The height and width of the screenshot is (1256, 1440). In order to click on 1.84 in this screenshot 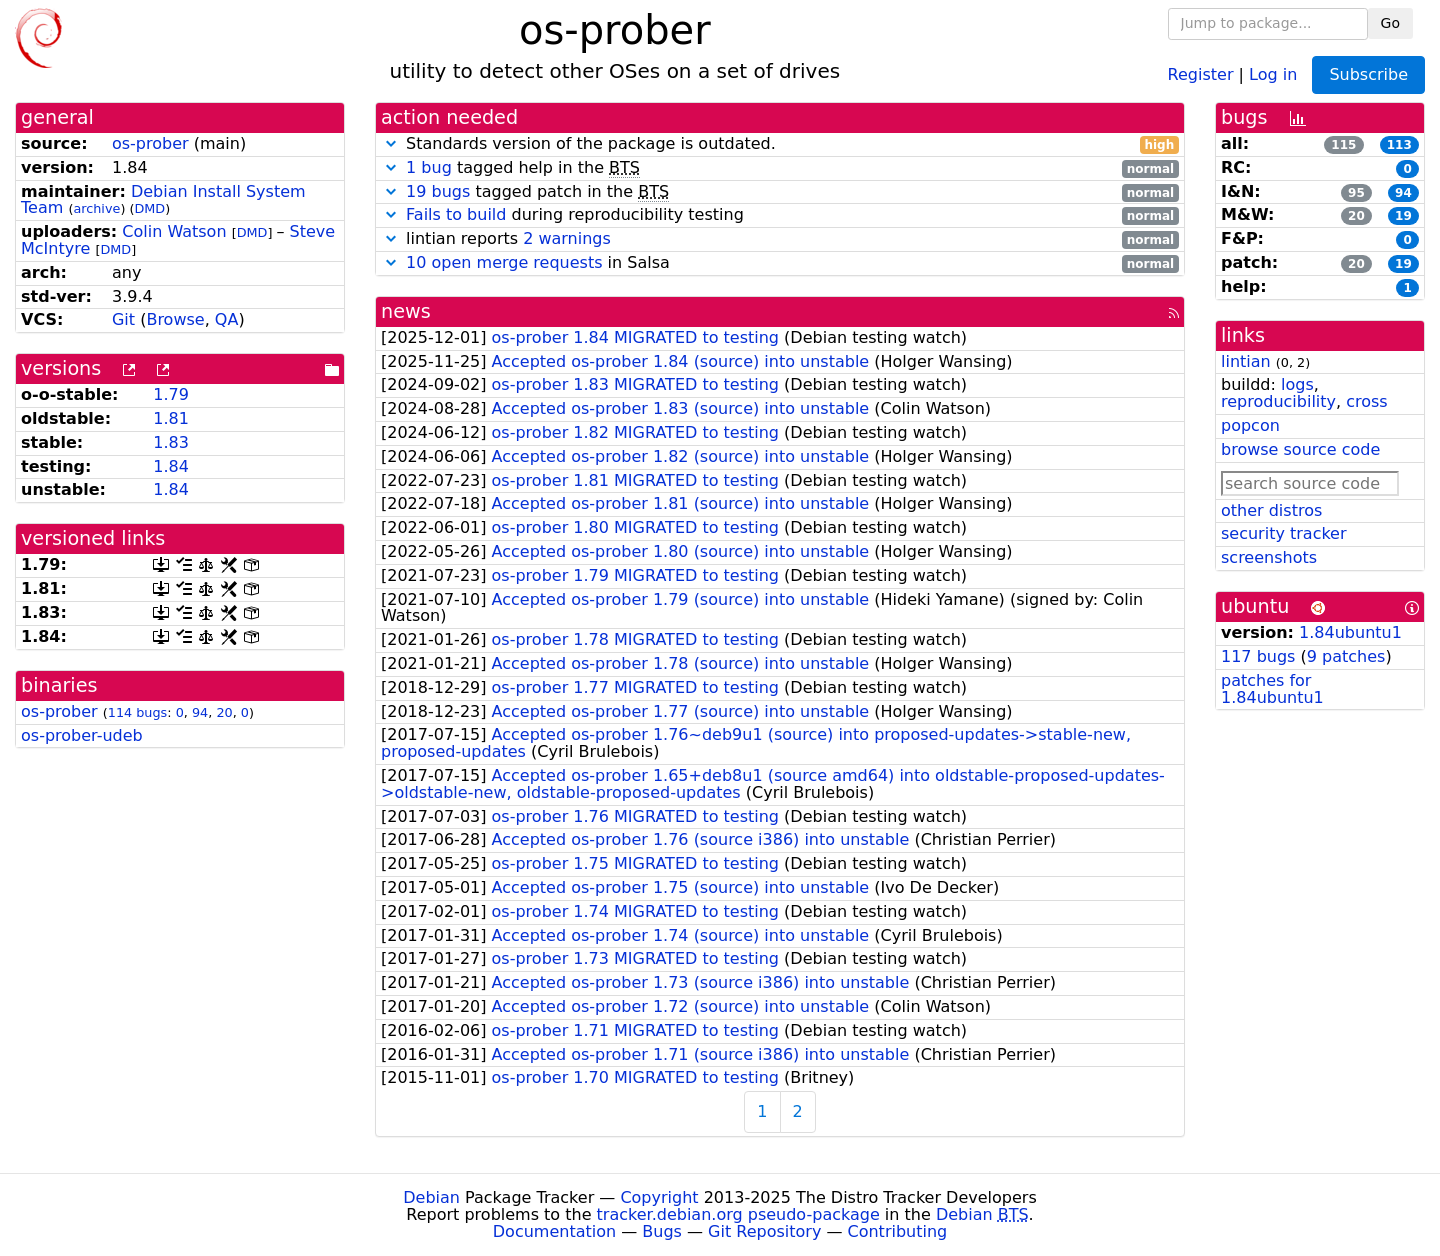, I will do `click(171, 466)`.